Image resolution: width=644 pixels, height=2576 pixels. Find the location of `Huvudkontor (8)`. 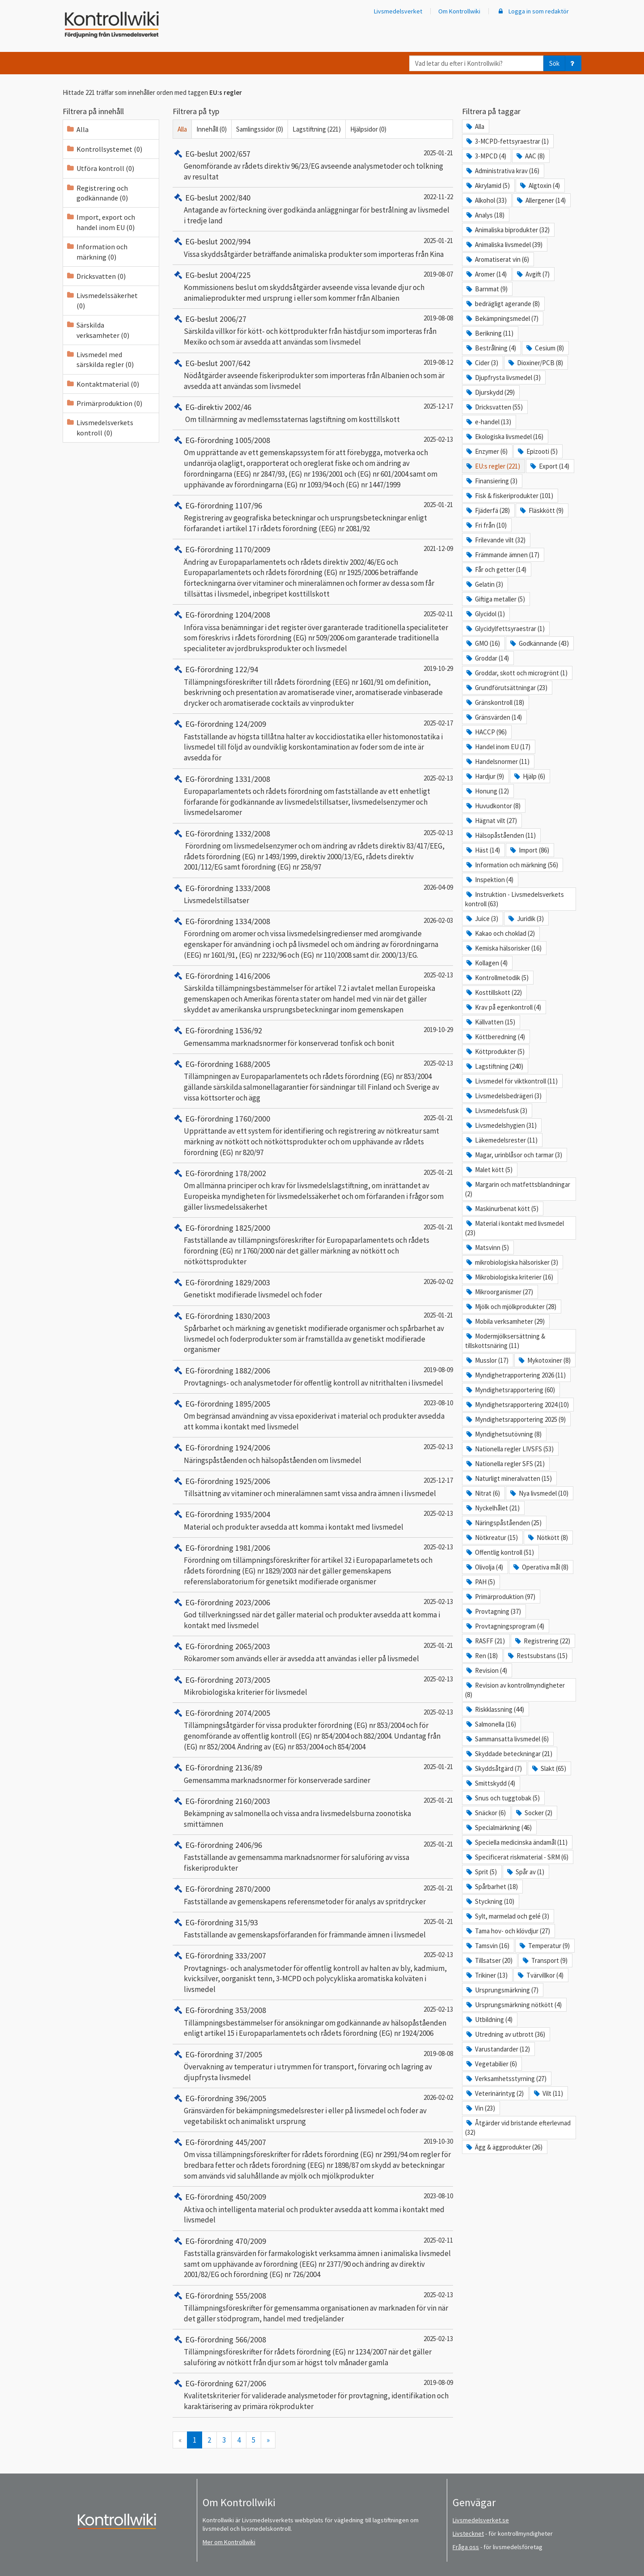

Huvudkontor (8) is located at coordinates (493, 806).